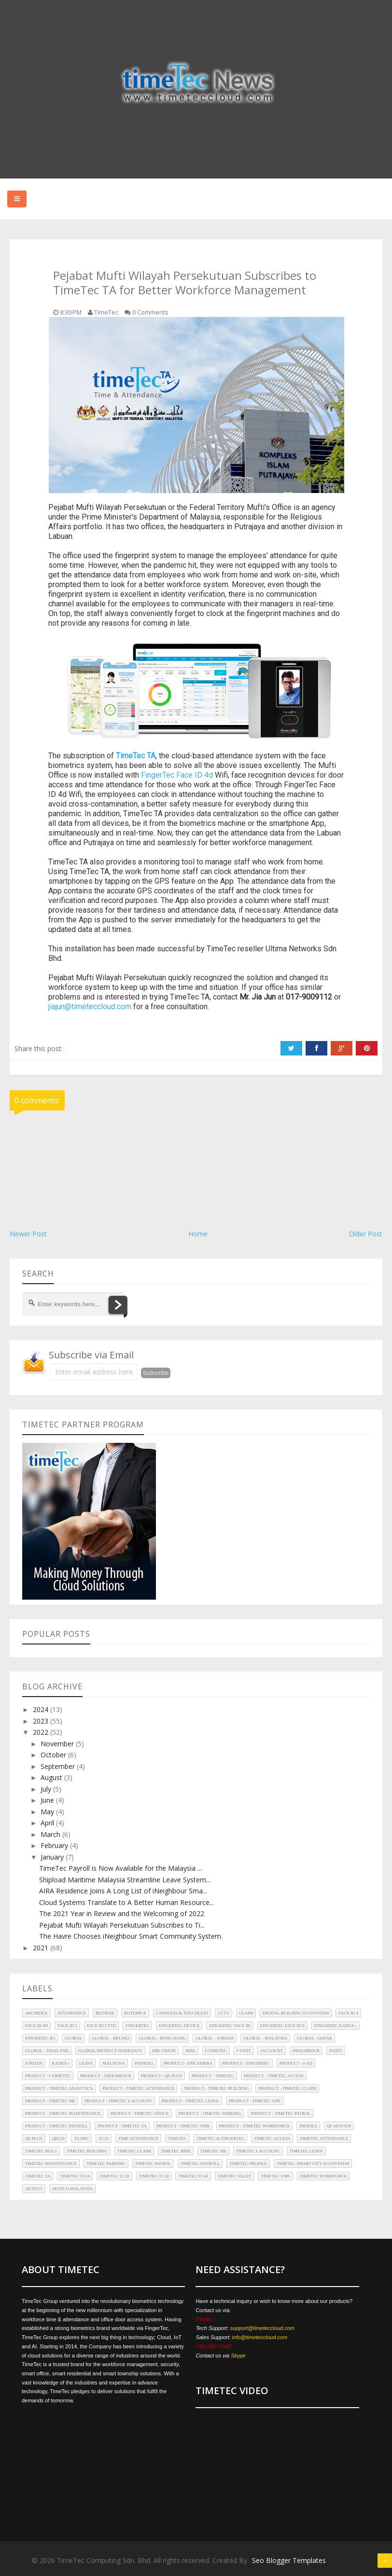 Image resolution: width=392 pixels, height=2576 pixels. Describe the element at coordinates (176, 2151) in the screenshot. I see `TimeTec Hire` at that location.